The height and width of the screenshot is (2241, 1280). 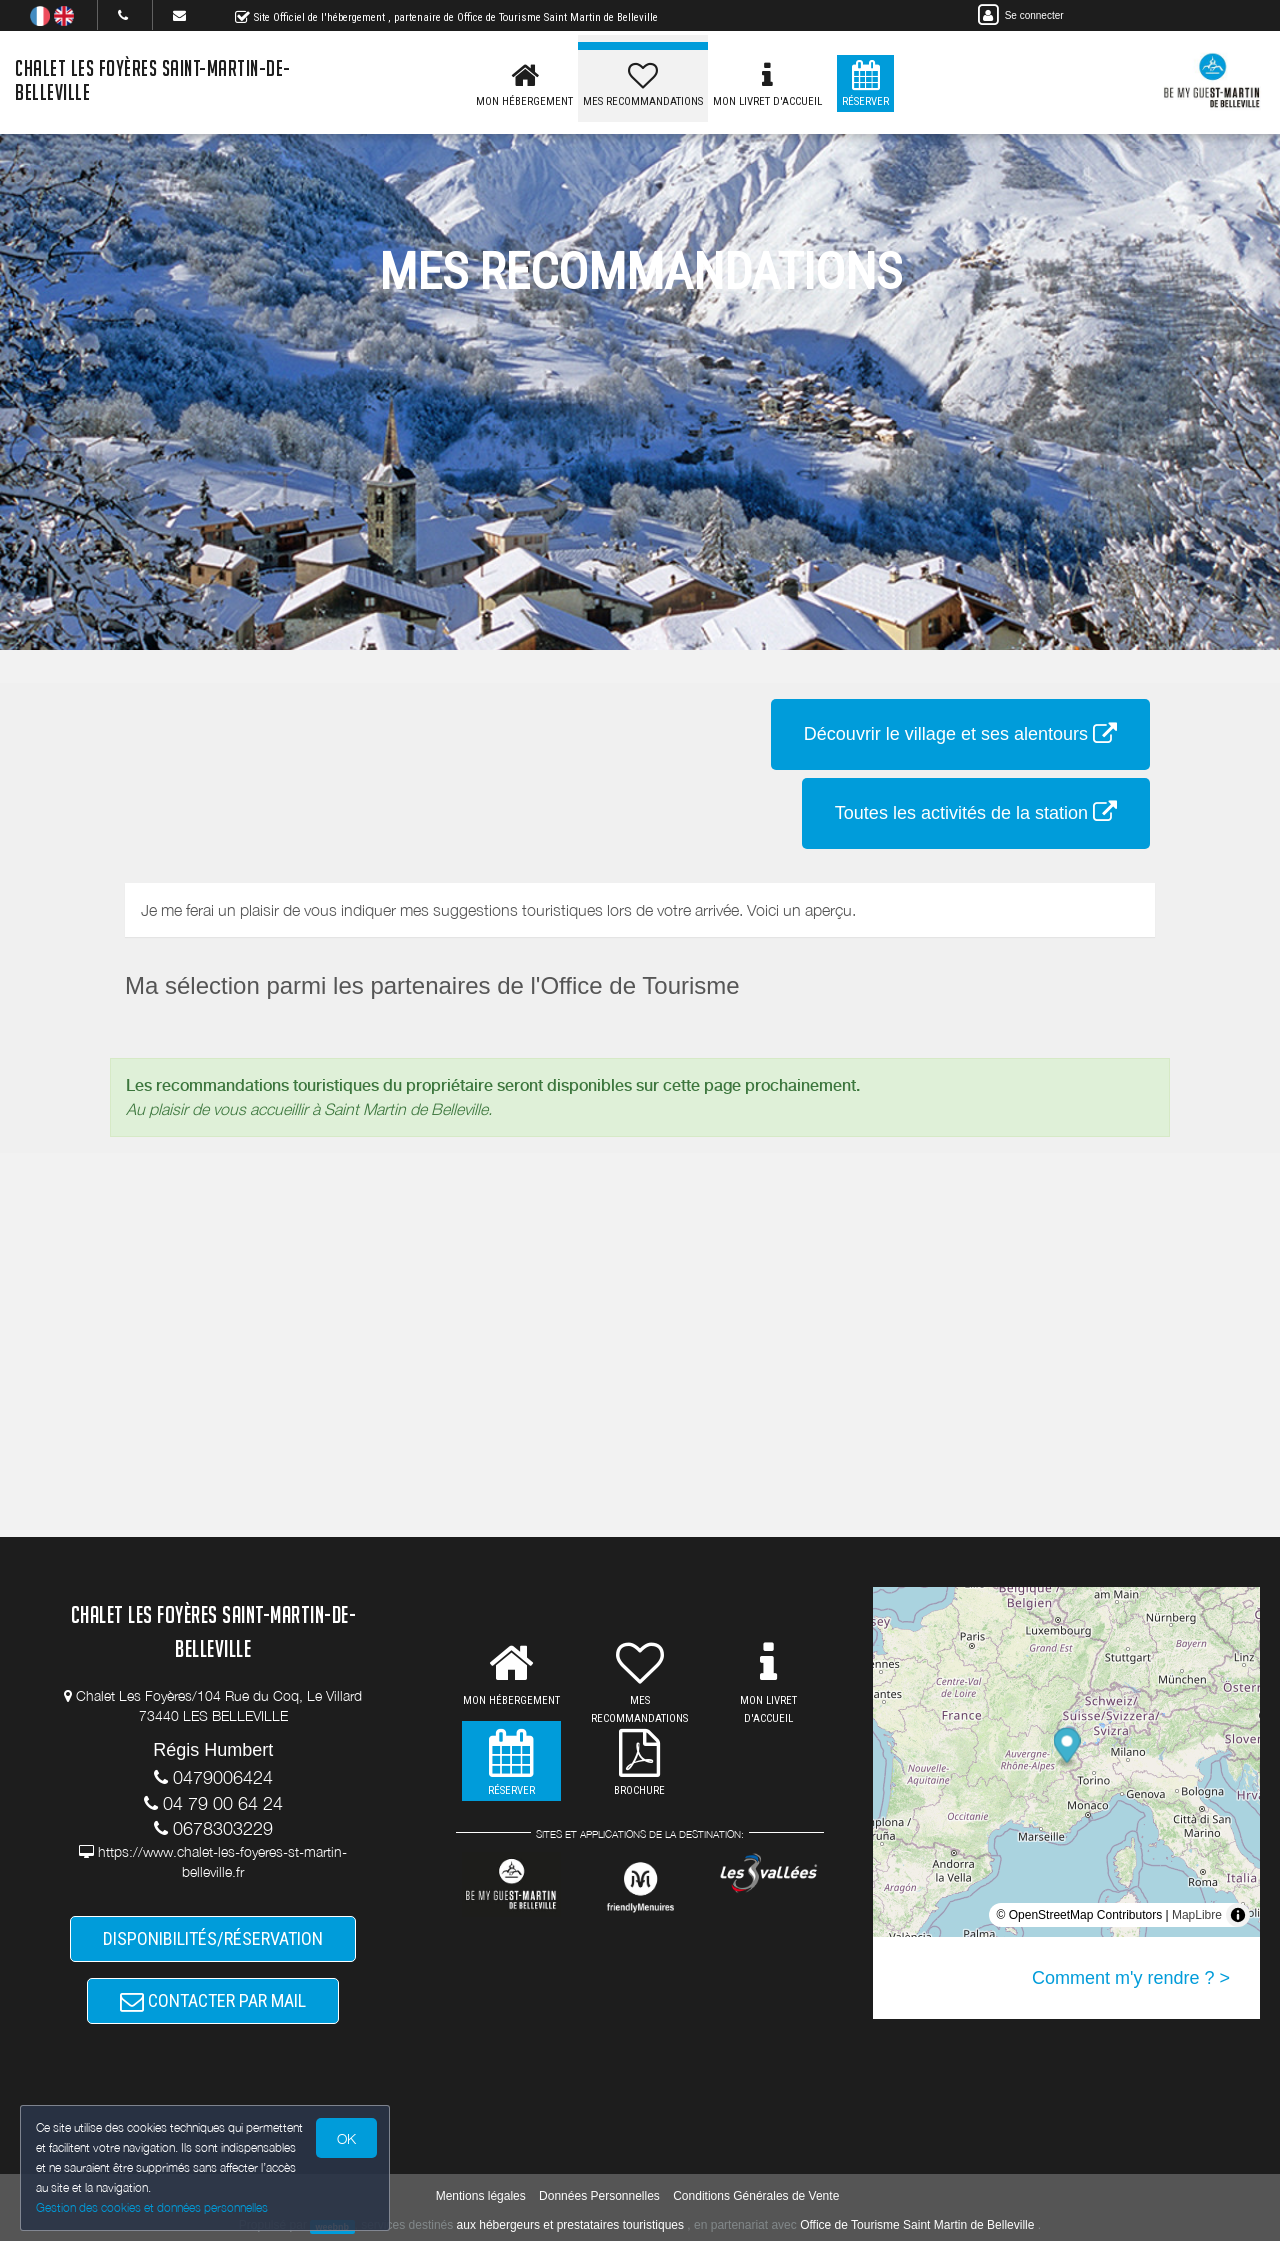 What do you see at coordinates (1238, 1915) in the screenshot?
I see `[Toggle attribution]` at bounding box center [1238, 1915].